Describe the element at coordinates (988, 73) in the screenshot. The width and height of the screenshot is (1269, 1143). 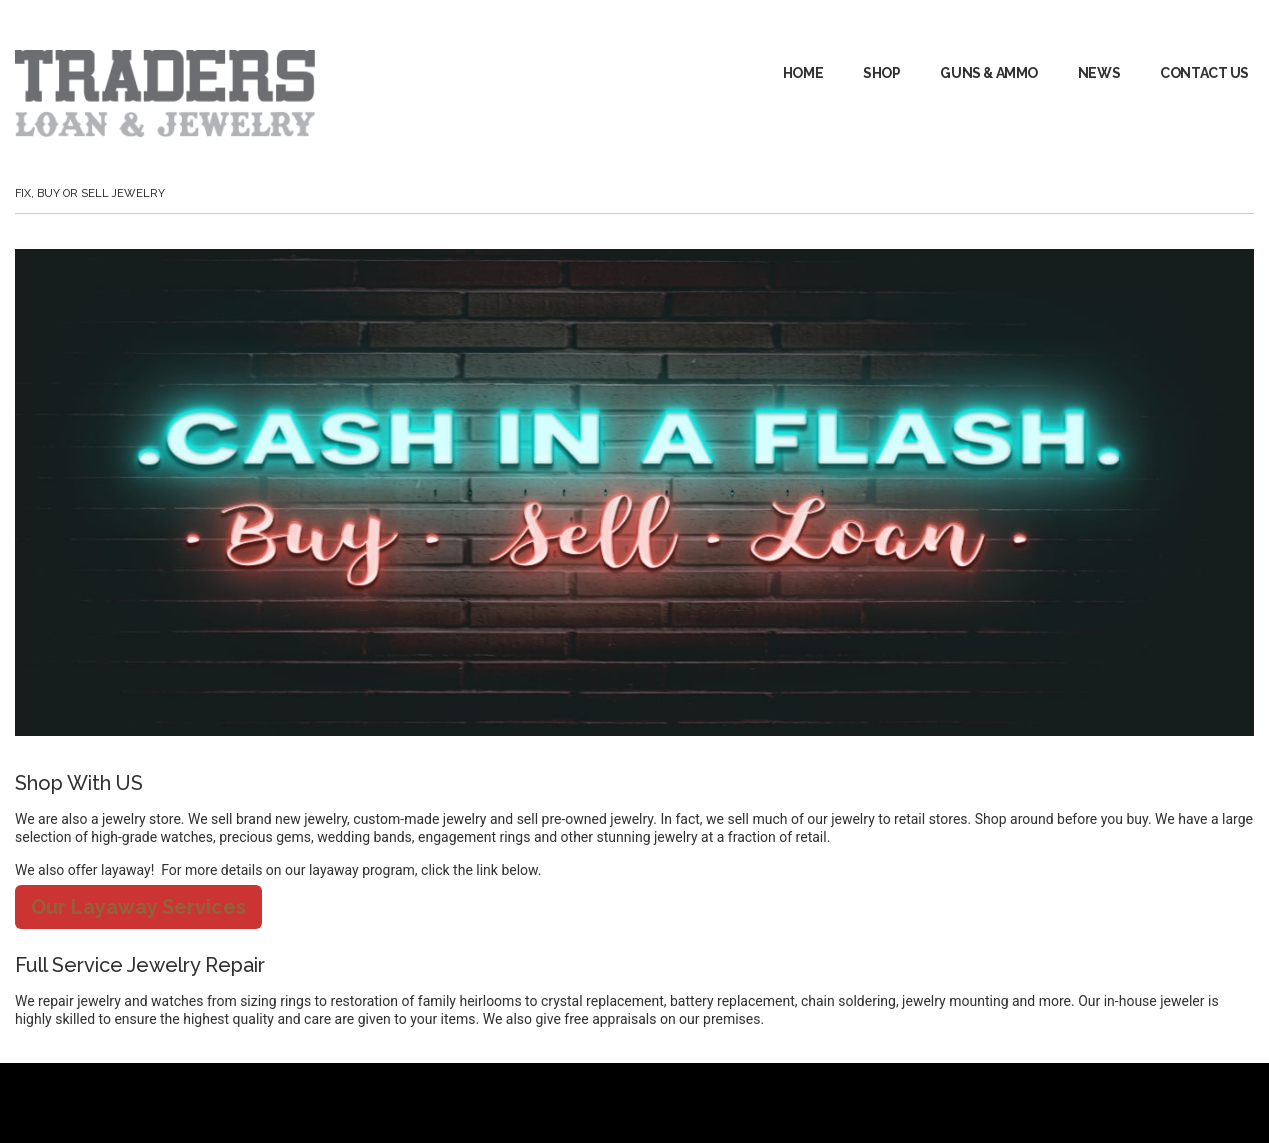
I see `GUNS & AMMO` at that location.